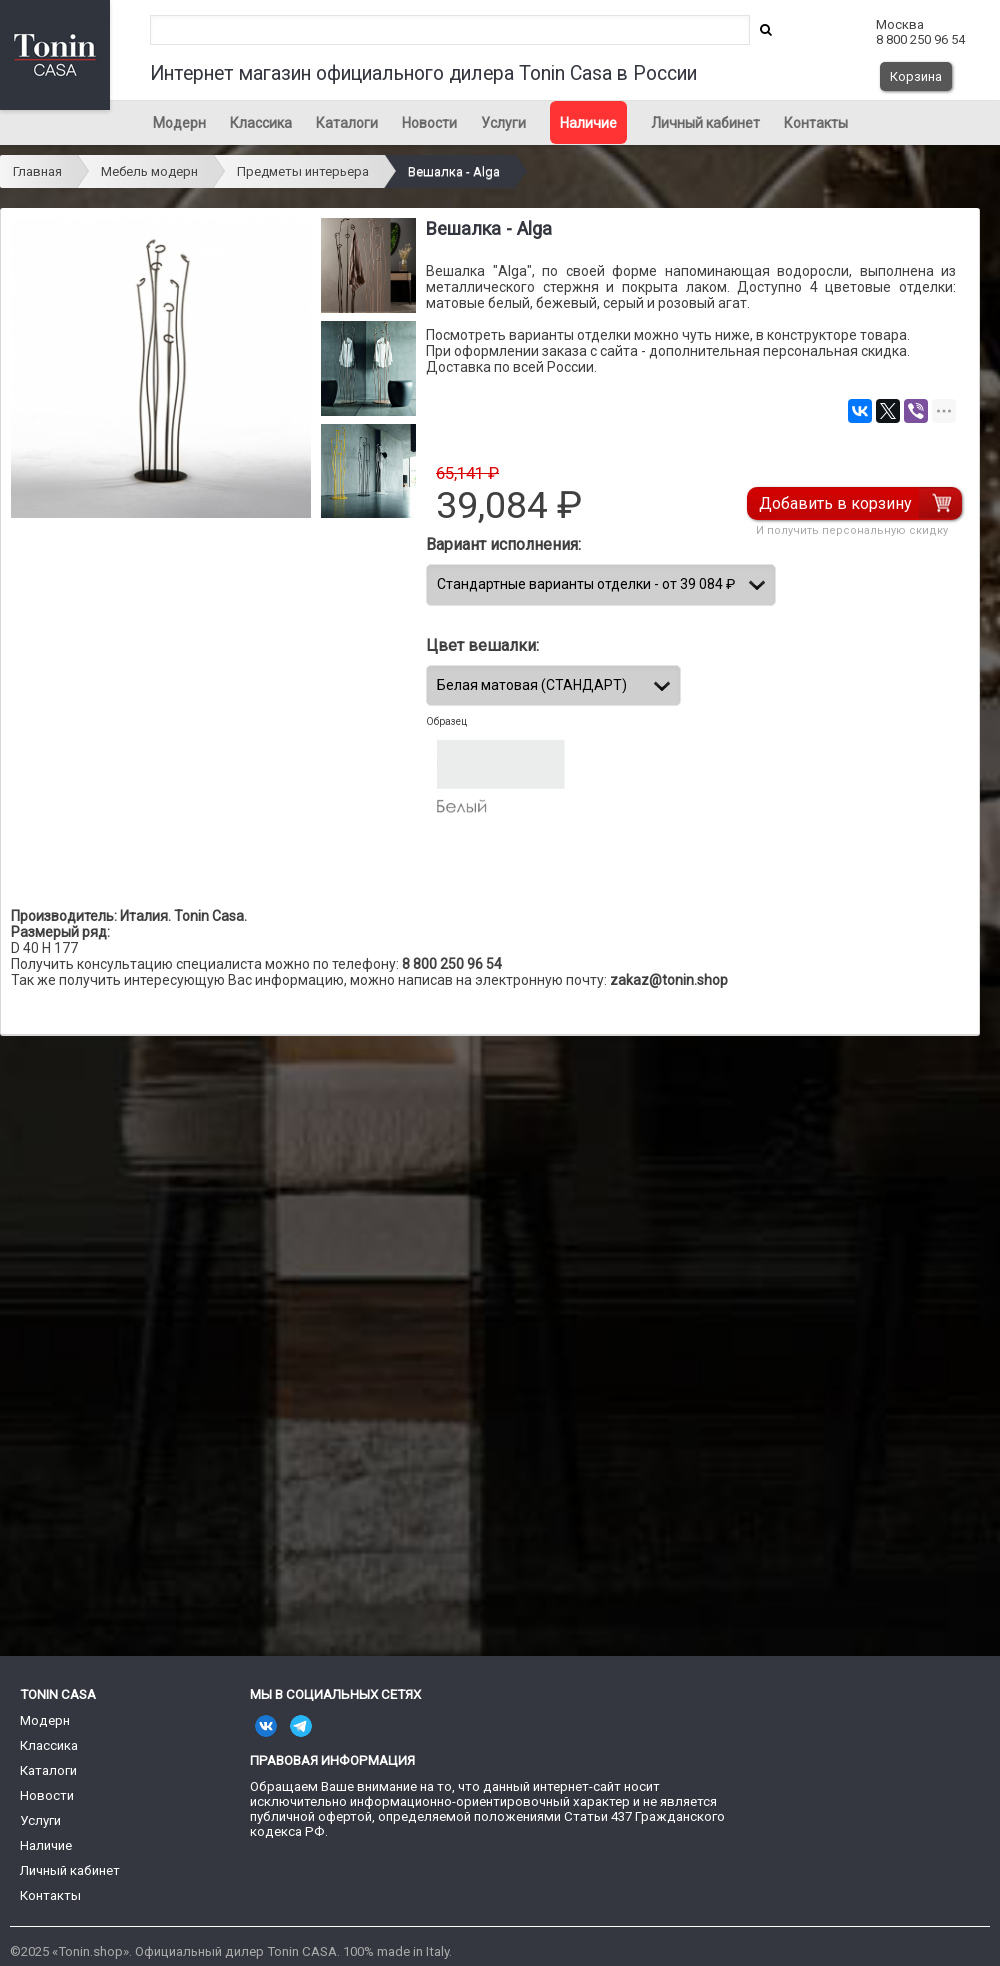 This screenshot has width=1000, height=1966. What do you see at coordinates (916, 76) in the screenshot?
I see `Корзина` at bounding box center [916, 76].